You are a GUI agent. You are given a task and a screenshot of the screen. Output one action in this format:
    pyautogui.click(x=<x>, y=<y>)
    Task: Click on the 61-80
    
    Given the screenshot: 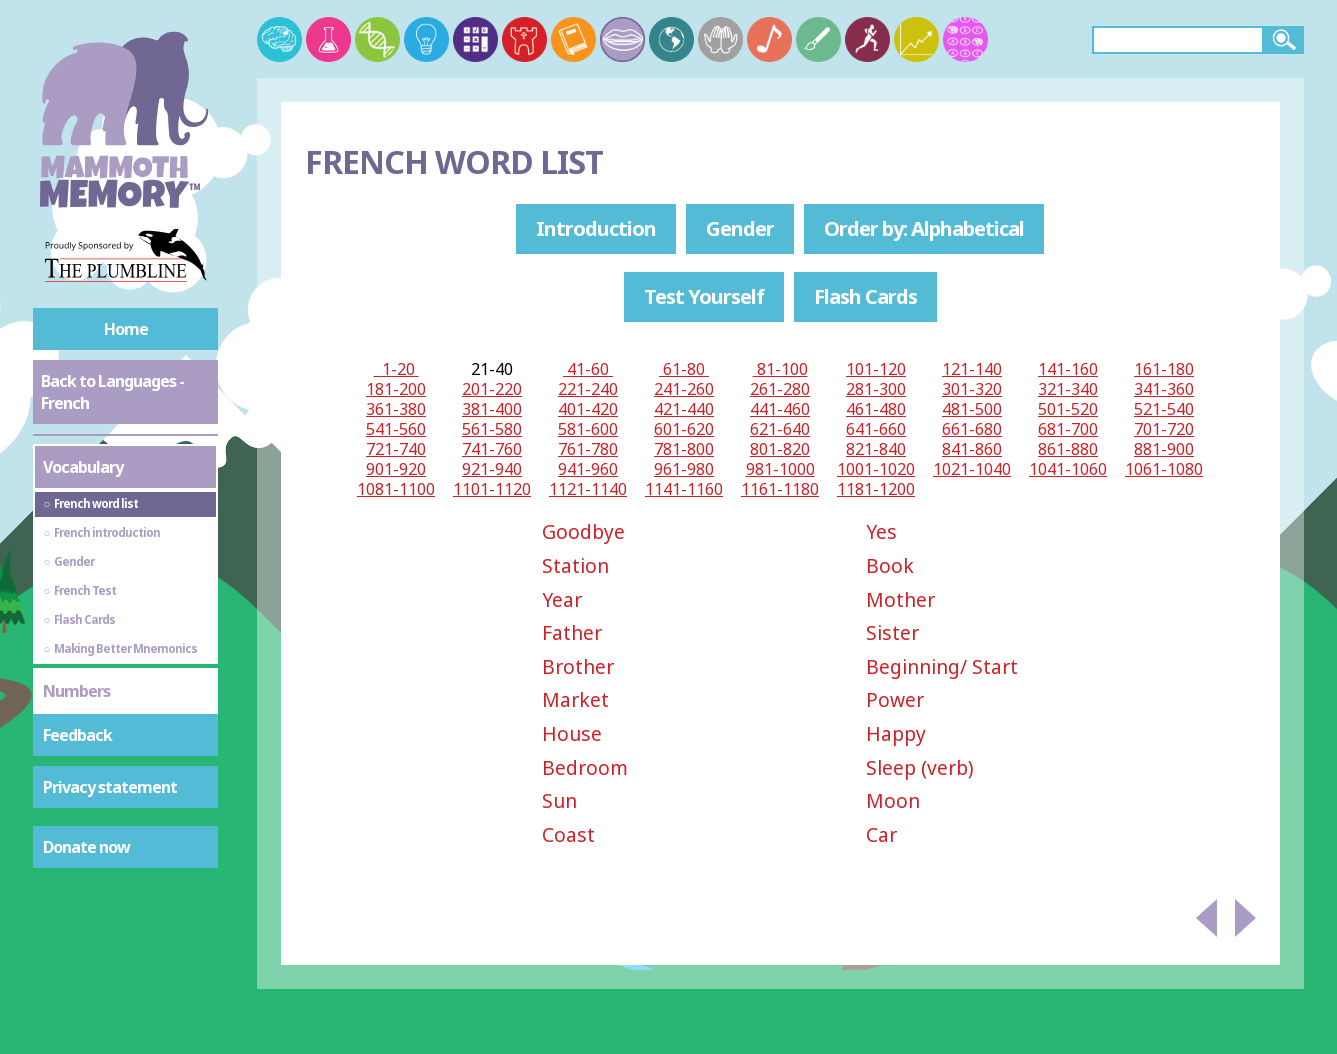 What is the action you would take?
    pyautogui.click(x=684, y=369)
    